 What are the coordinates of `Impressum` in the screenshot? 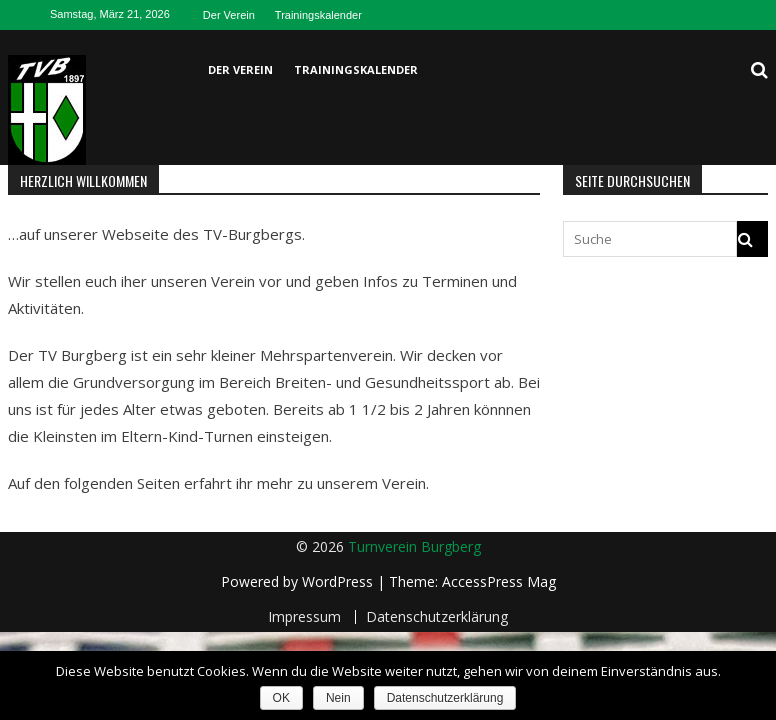 It's located at (304, 617).